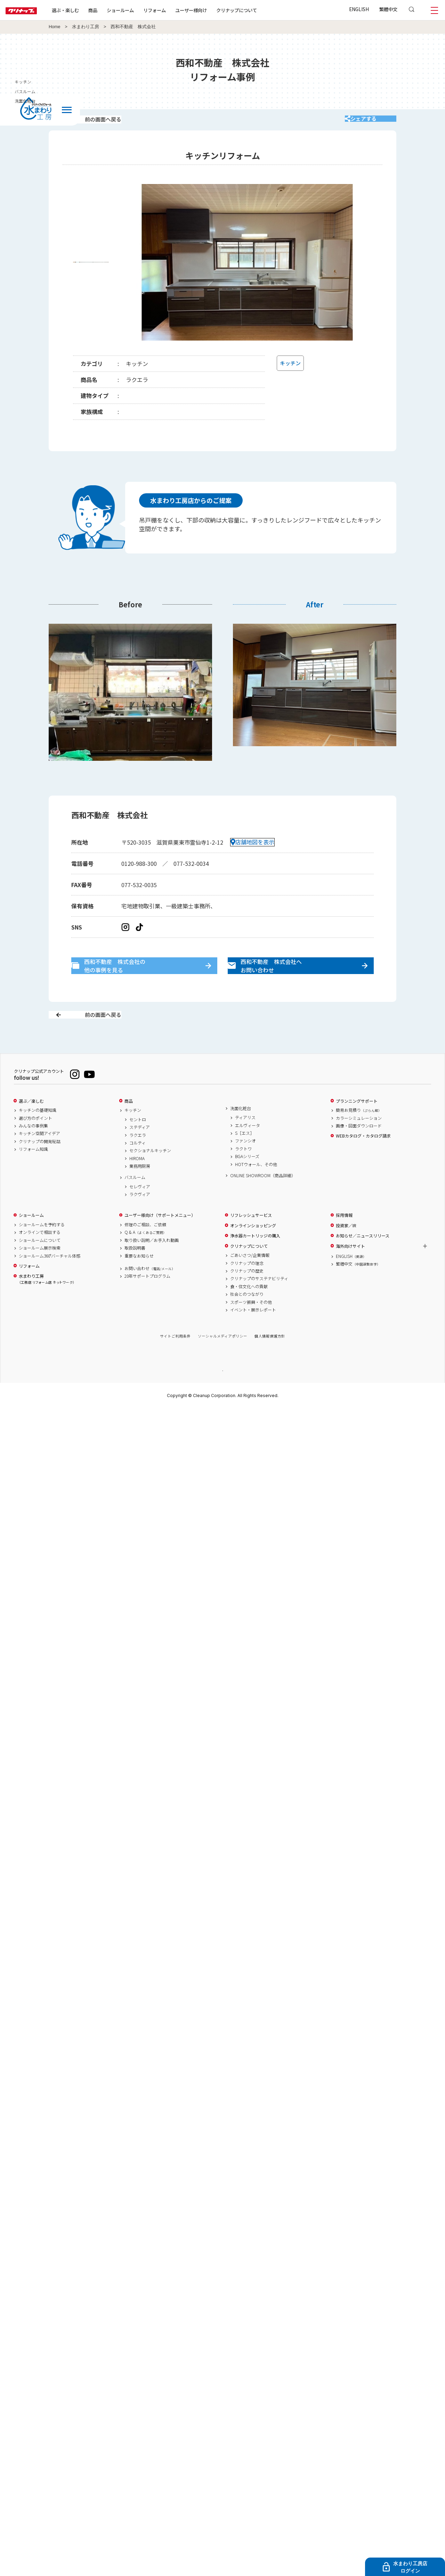  What do you see at coordinates (244, 1157) in the screenshot?
I see `S［エス］` at bounding box center [244, 1157].